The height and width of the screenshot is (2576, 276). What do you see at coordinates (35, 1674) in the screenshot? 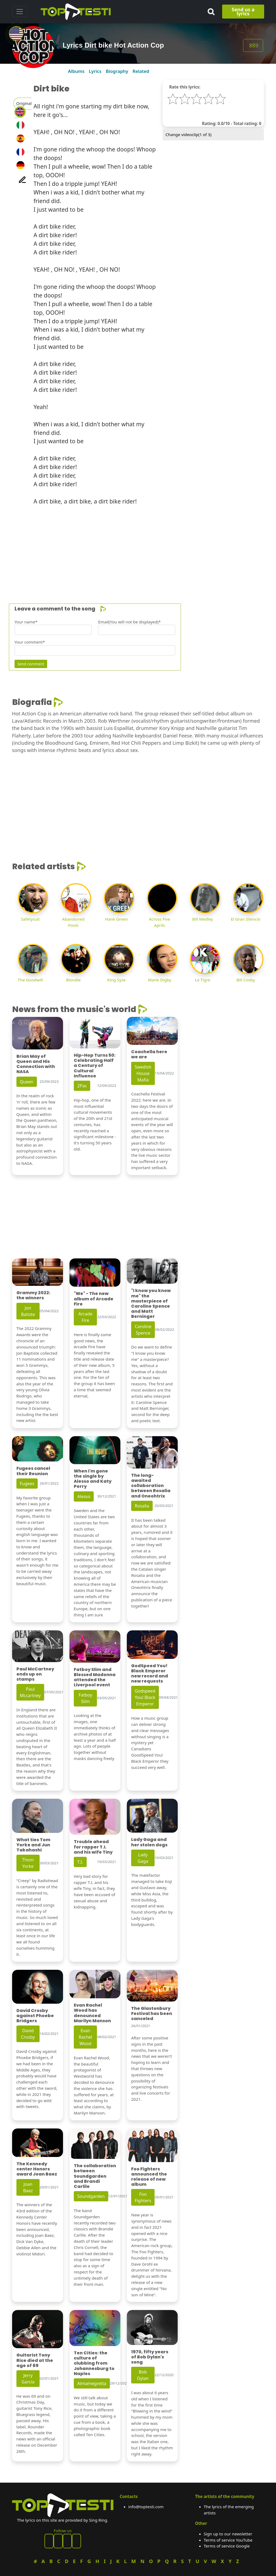
I see `Paul McCartney ends up on stamps` at bounding box center [35, 1674].